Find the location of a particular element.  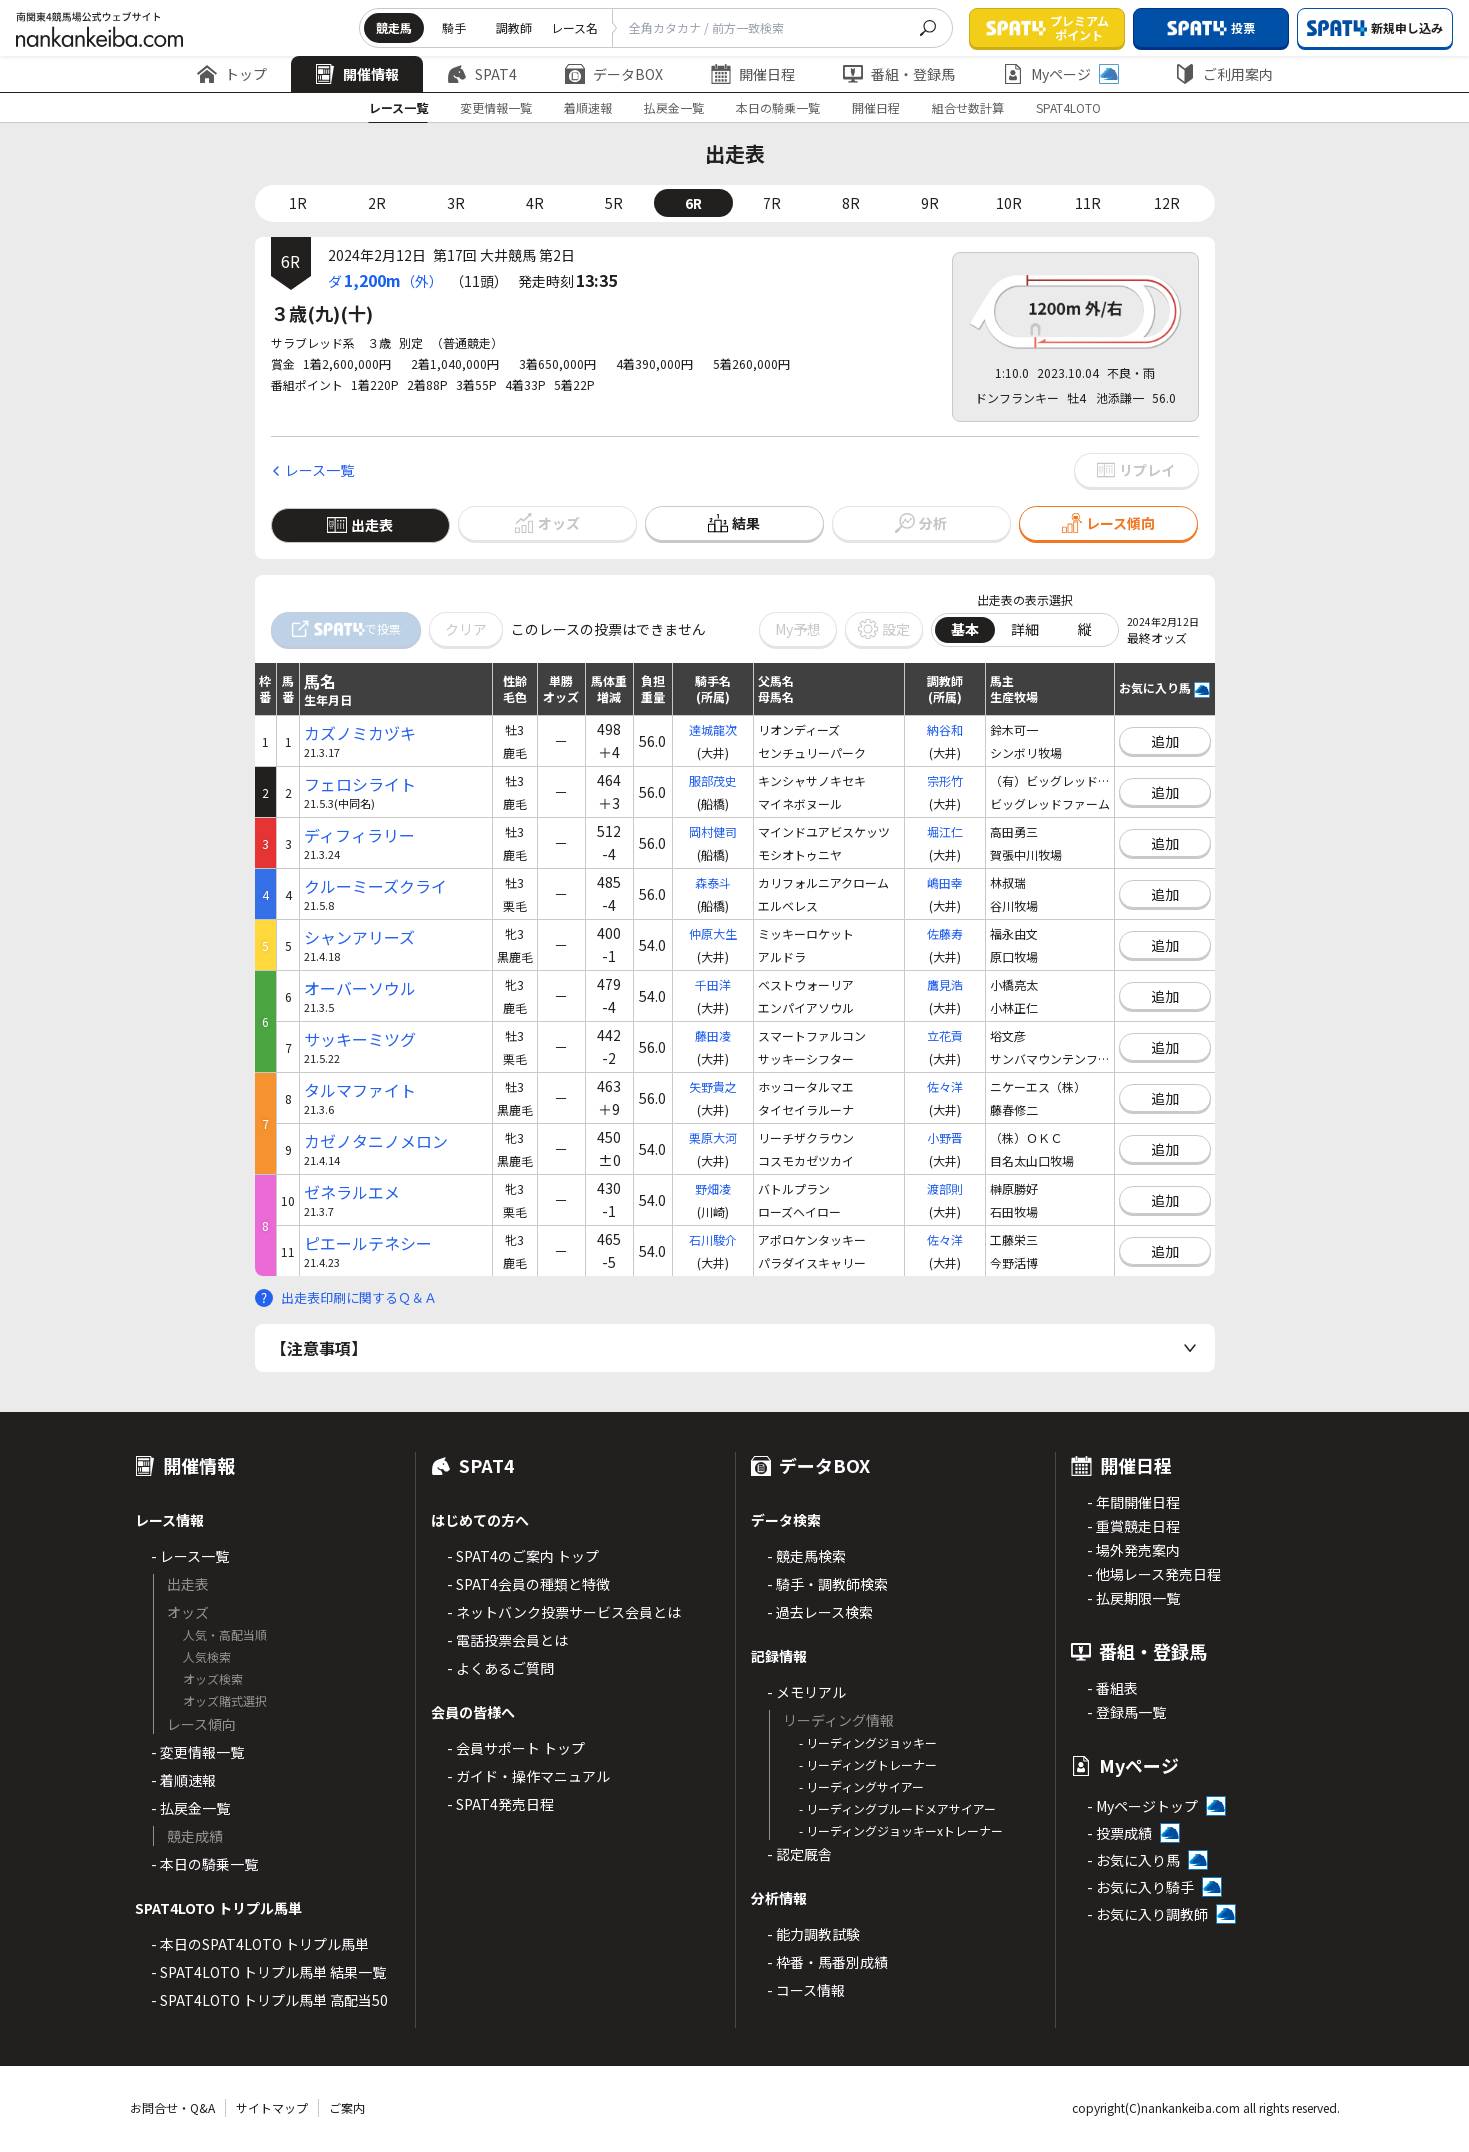

- 本日のSPAT4LOTO トリプル馬単 is located at coordinates (260, 1944).